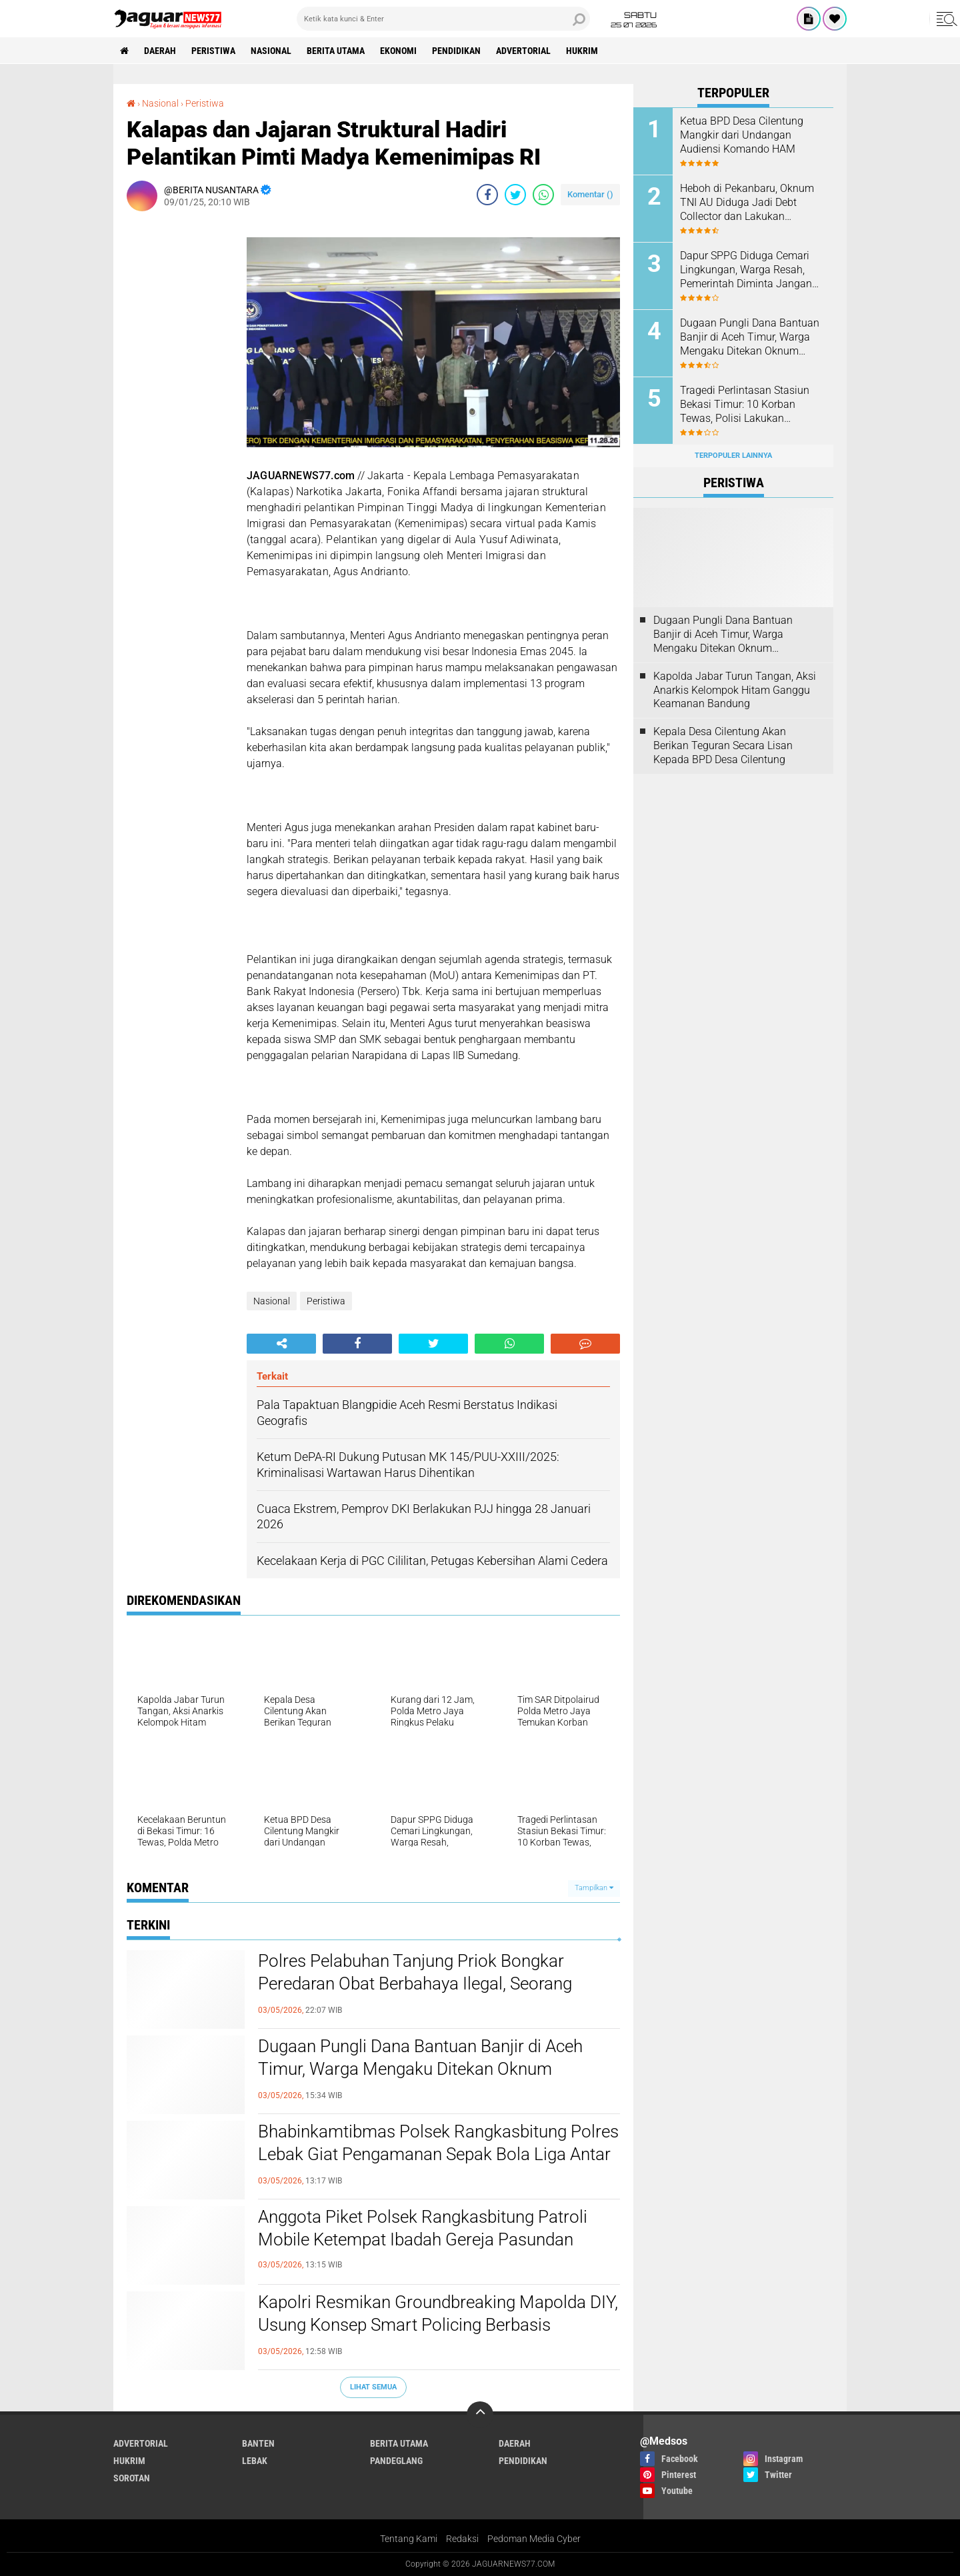 The image size is (960, 2576). I want to click on Ketua BPD Desa Cilentung Mangkir dari Undangan Audiensi Komando HAM, so click(741, 135).